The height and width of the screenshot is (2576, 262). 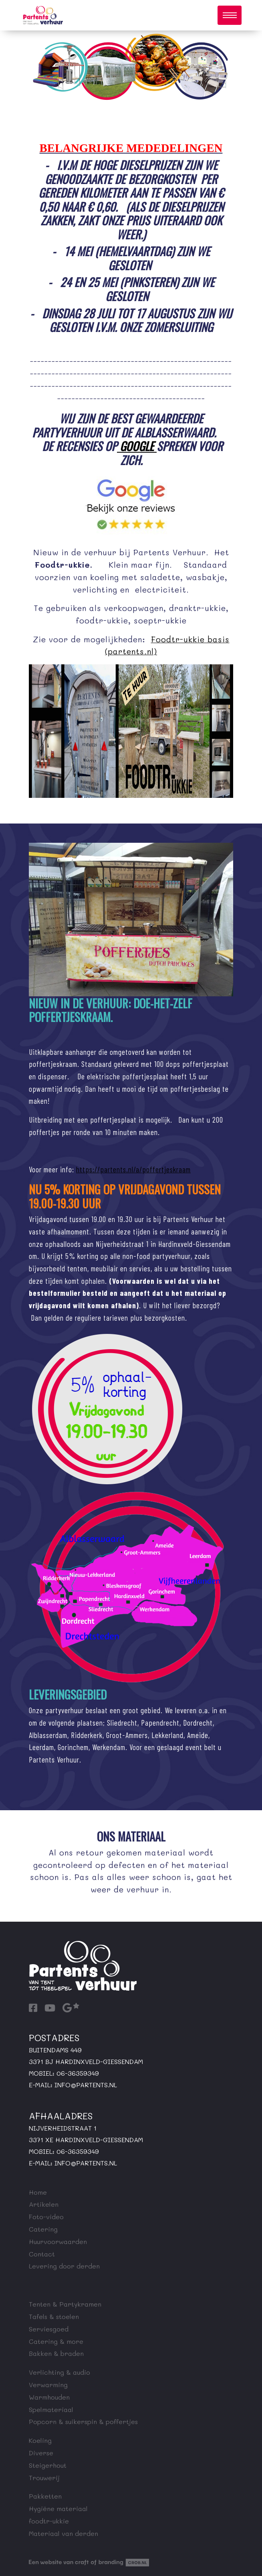 What do you see at coordinates (49, 2521) in the screenshot?
I see `foodtr-ukkie` at bounding box center [49, 2521].